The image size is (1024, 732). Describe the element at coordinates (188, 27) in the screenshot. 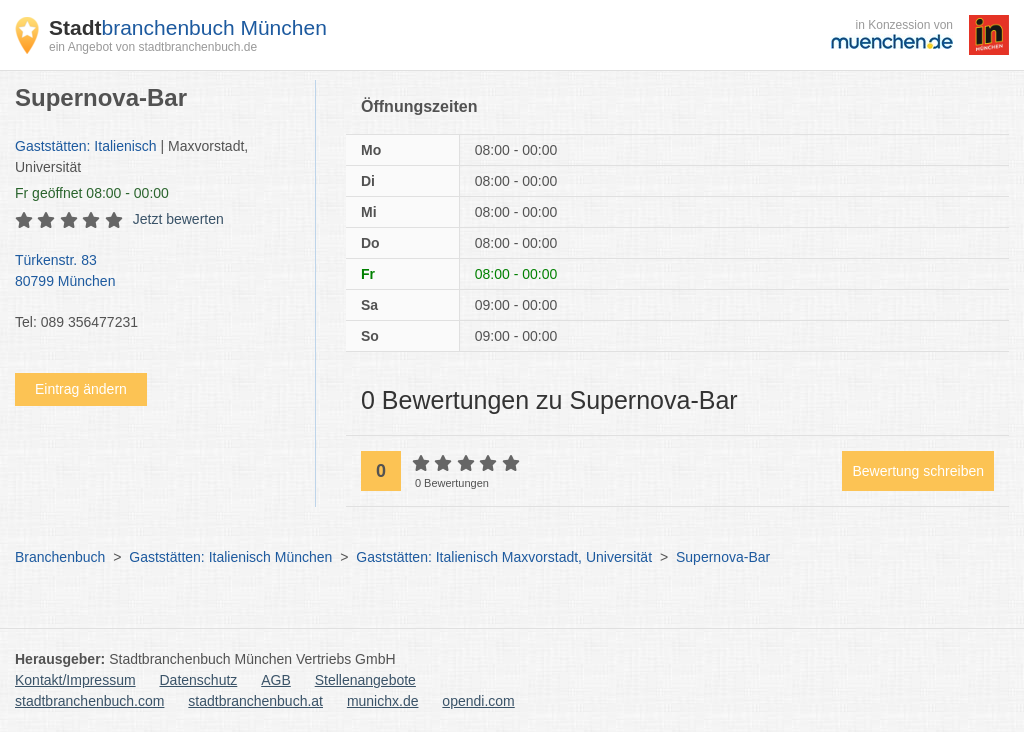

I see `branchenbuch München` at that location.